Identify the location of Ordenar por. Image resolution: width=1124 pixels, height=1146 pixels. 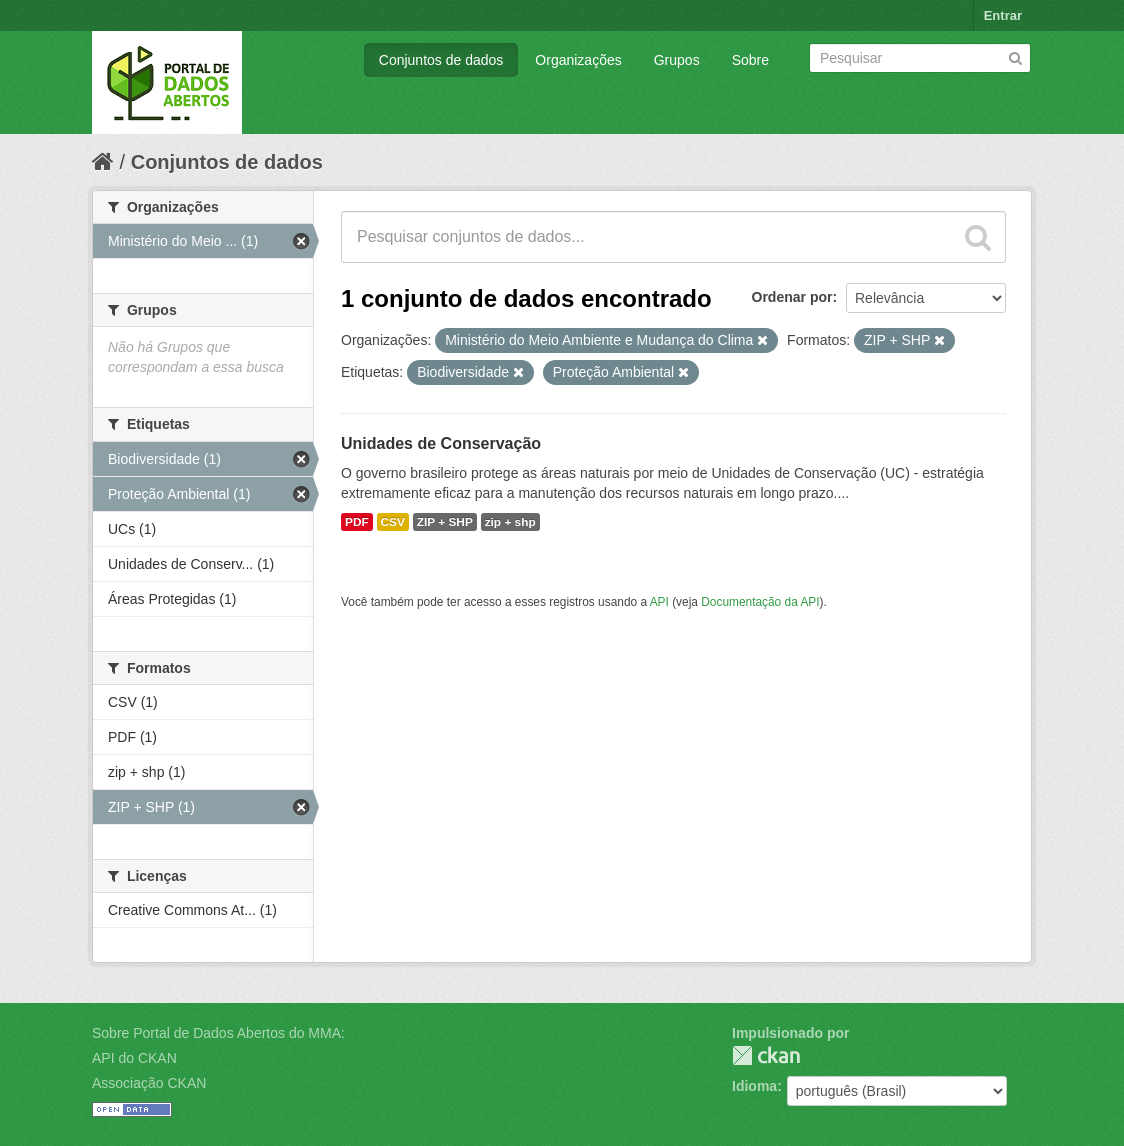
(792, 297).